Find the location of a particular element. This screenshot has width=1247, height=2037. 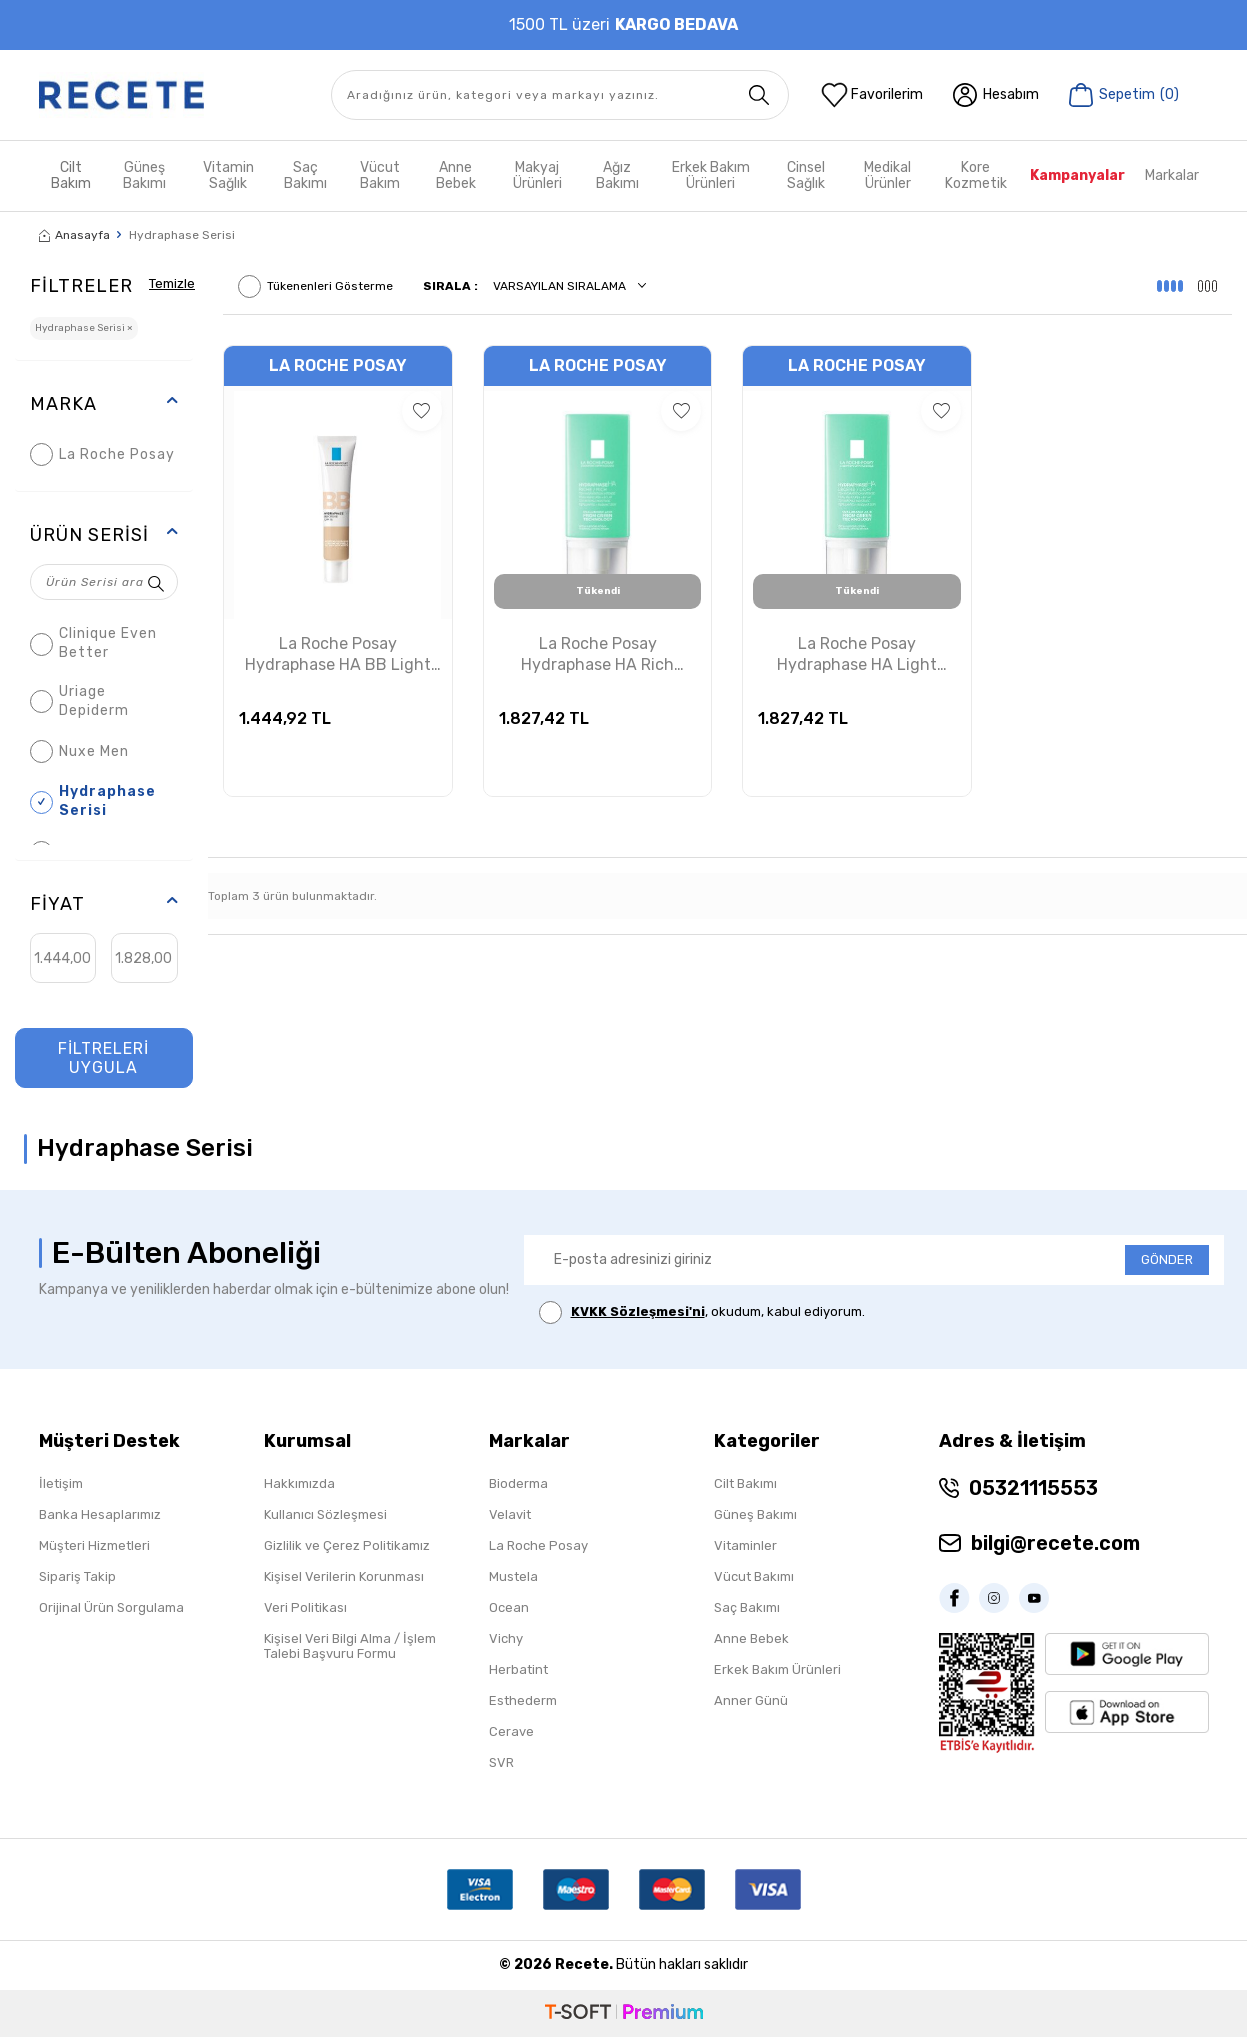

Tükenenleri Gösterme is located at coordinates (315, 286).